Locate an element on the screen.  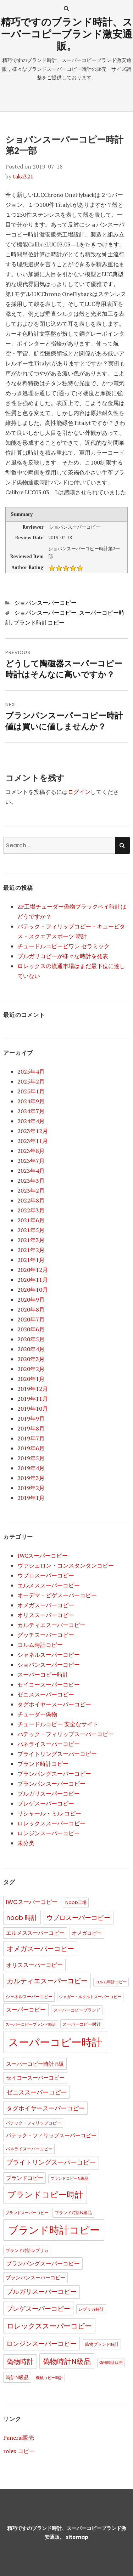
パテック・フィリップコピー [パテック・フィリップコピー (2個の項目)] is located at coordinates (33, 2123).